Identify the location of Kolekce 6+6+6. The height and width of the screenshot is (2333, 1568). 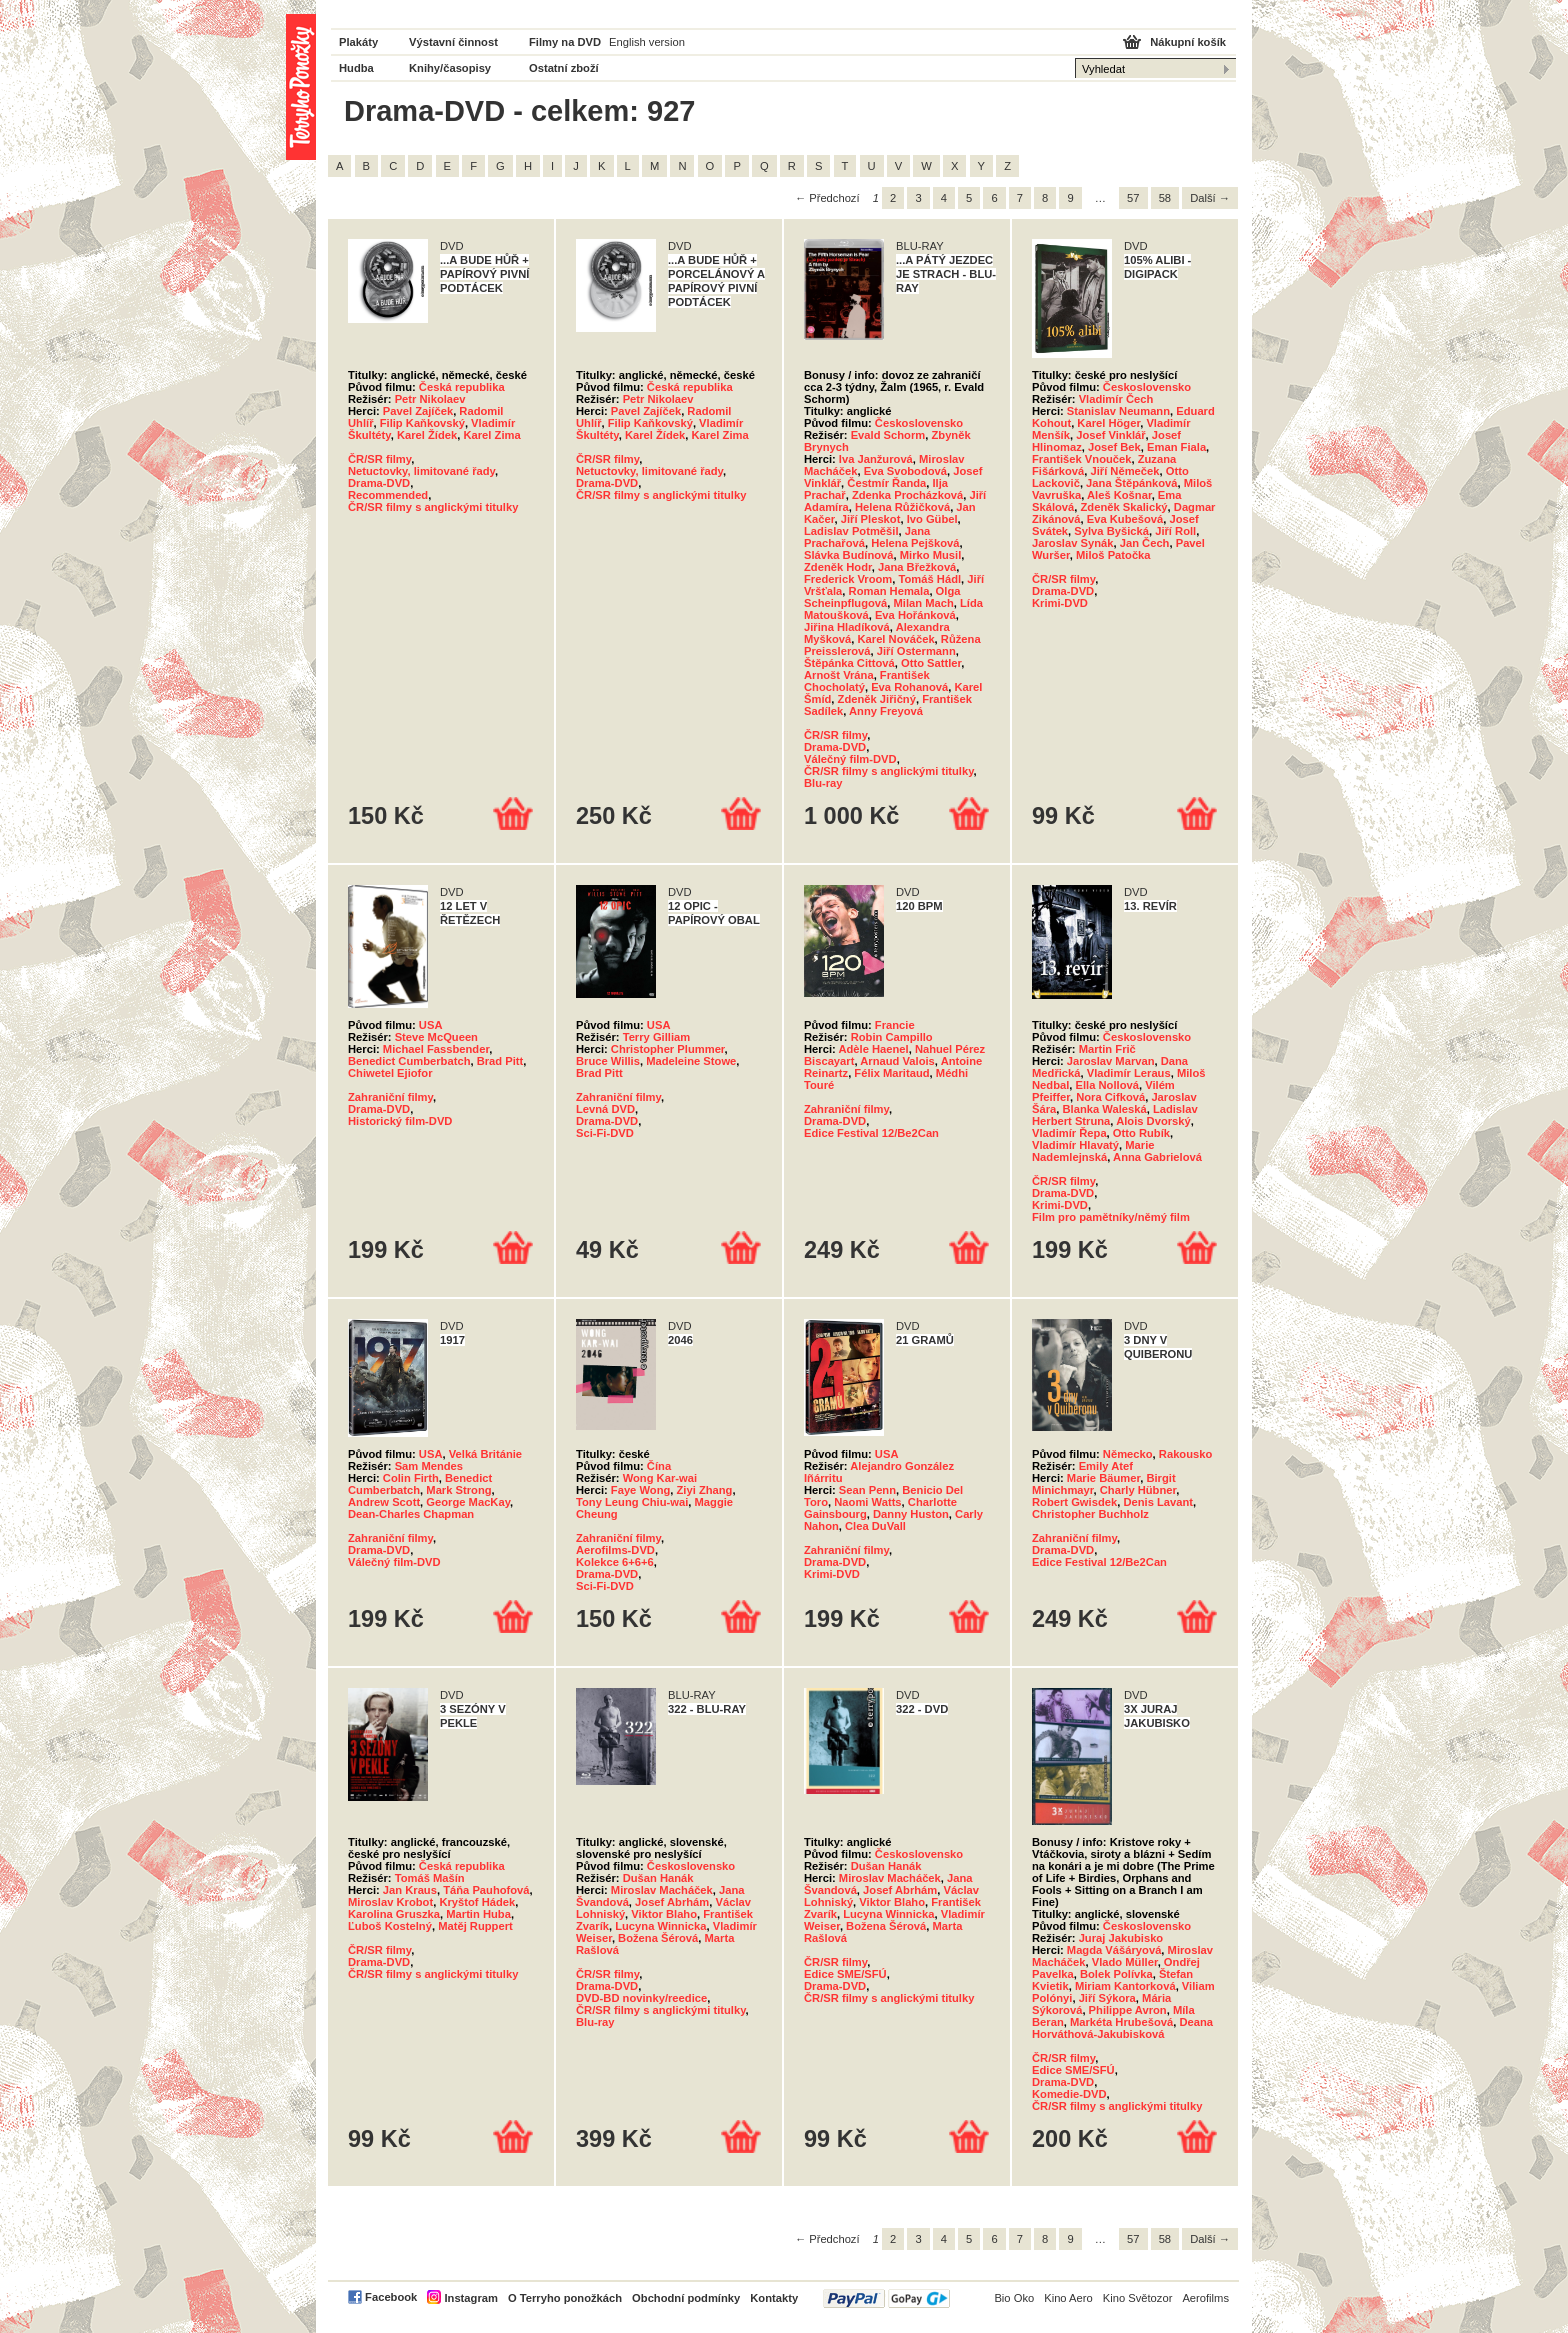
(615, 1562).